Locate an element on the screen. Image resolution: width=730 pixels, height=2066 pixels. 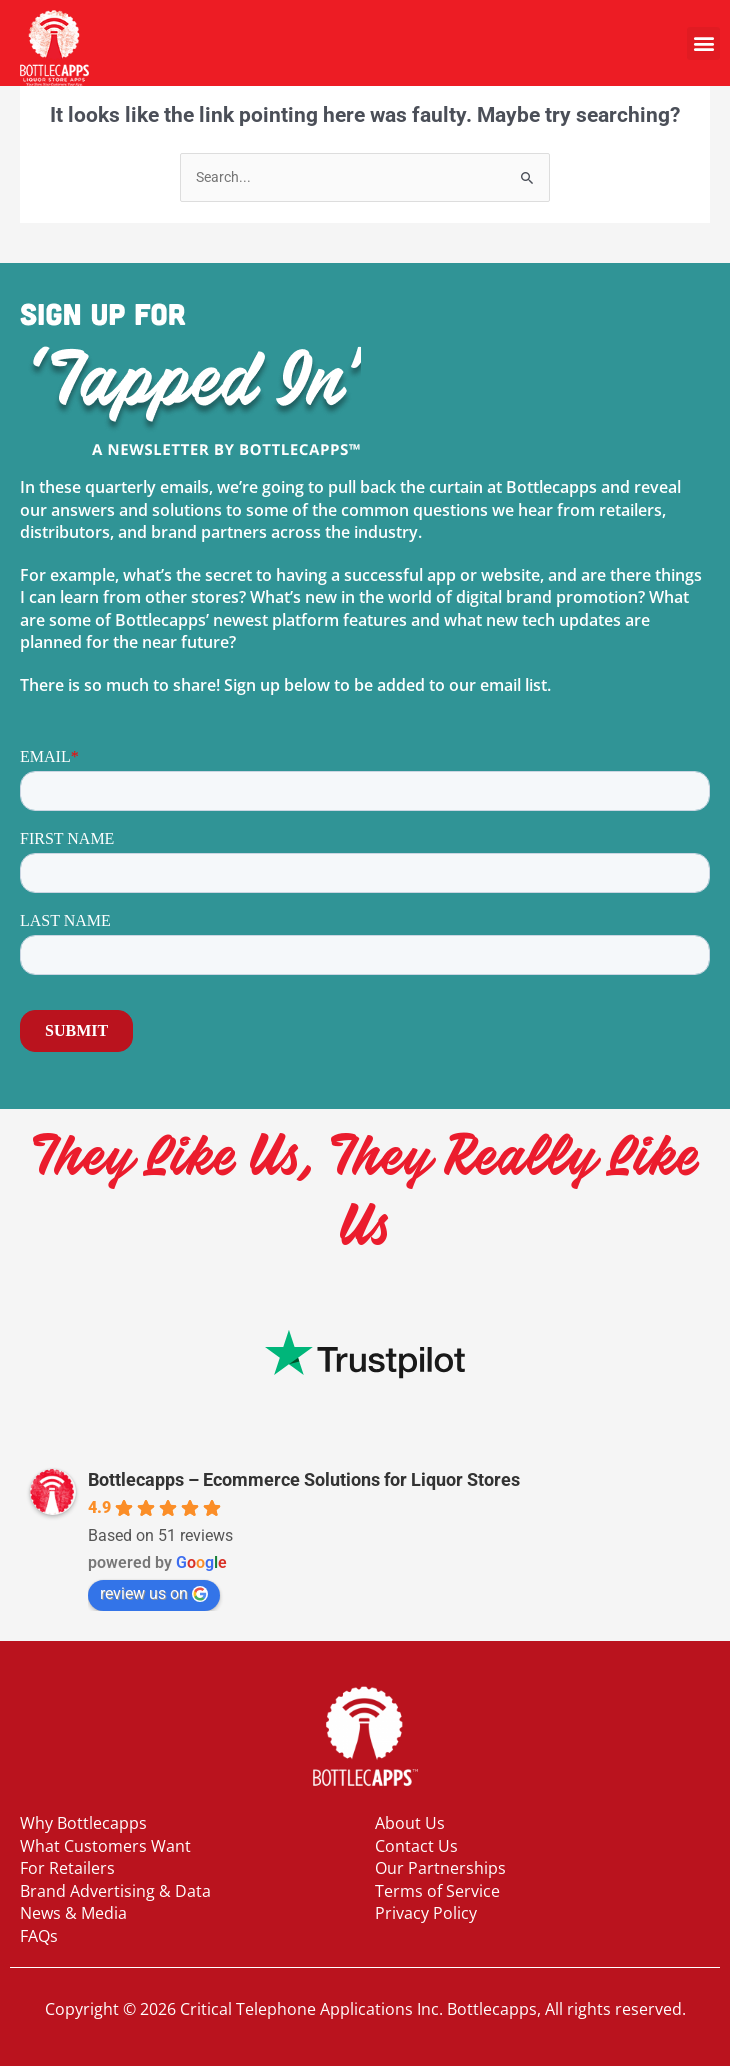
review us on is located at coordinates (154, 1593).